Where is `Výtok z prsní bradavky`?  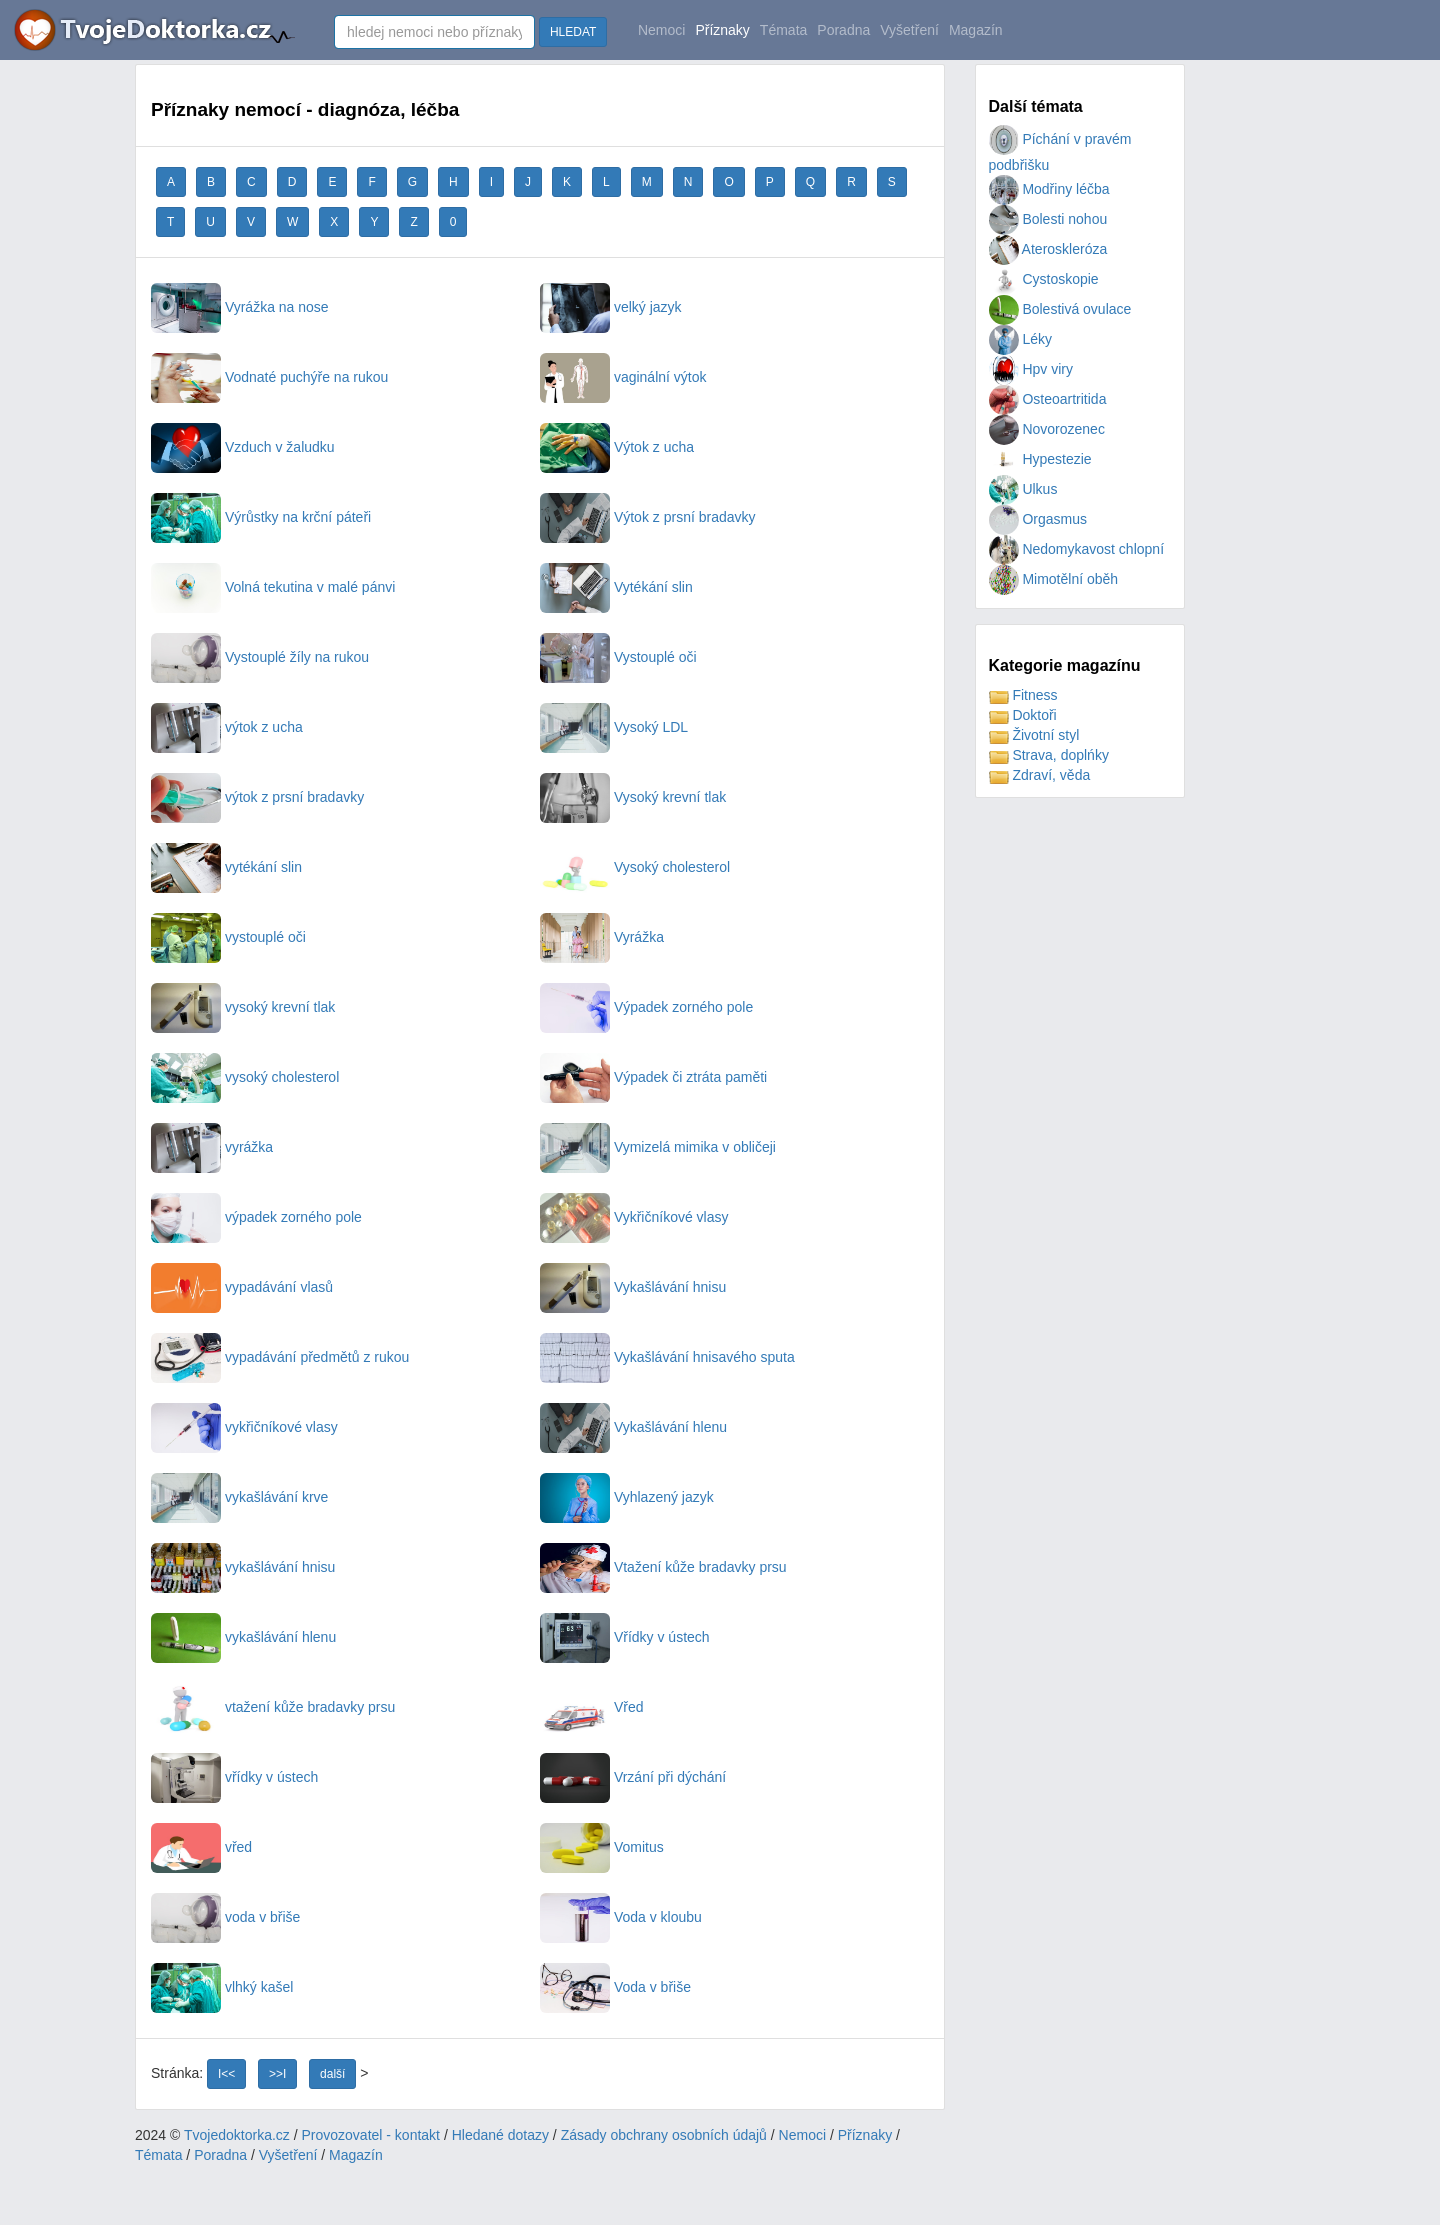 Výtok z prsní bradavky is located at coordinates (648, 517).